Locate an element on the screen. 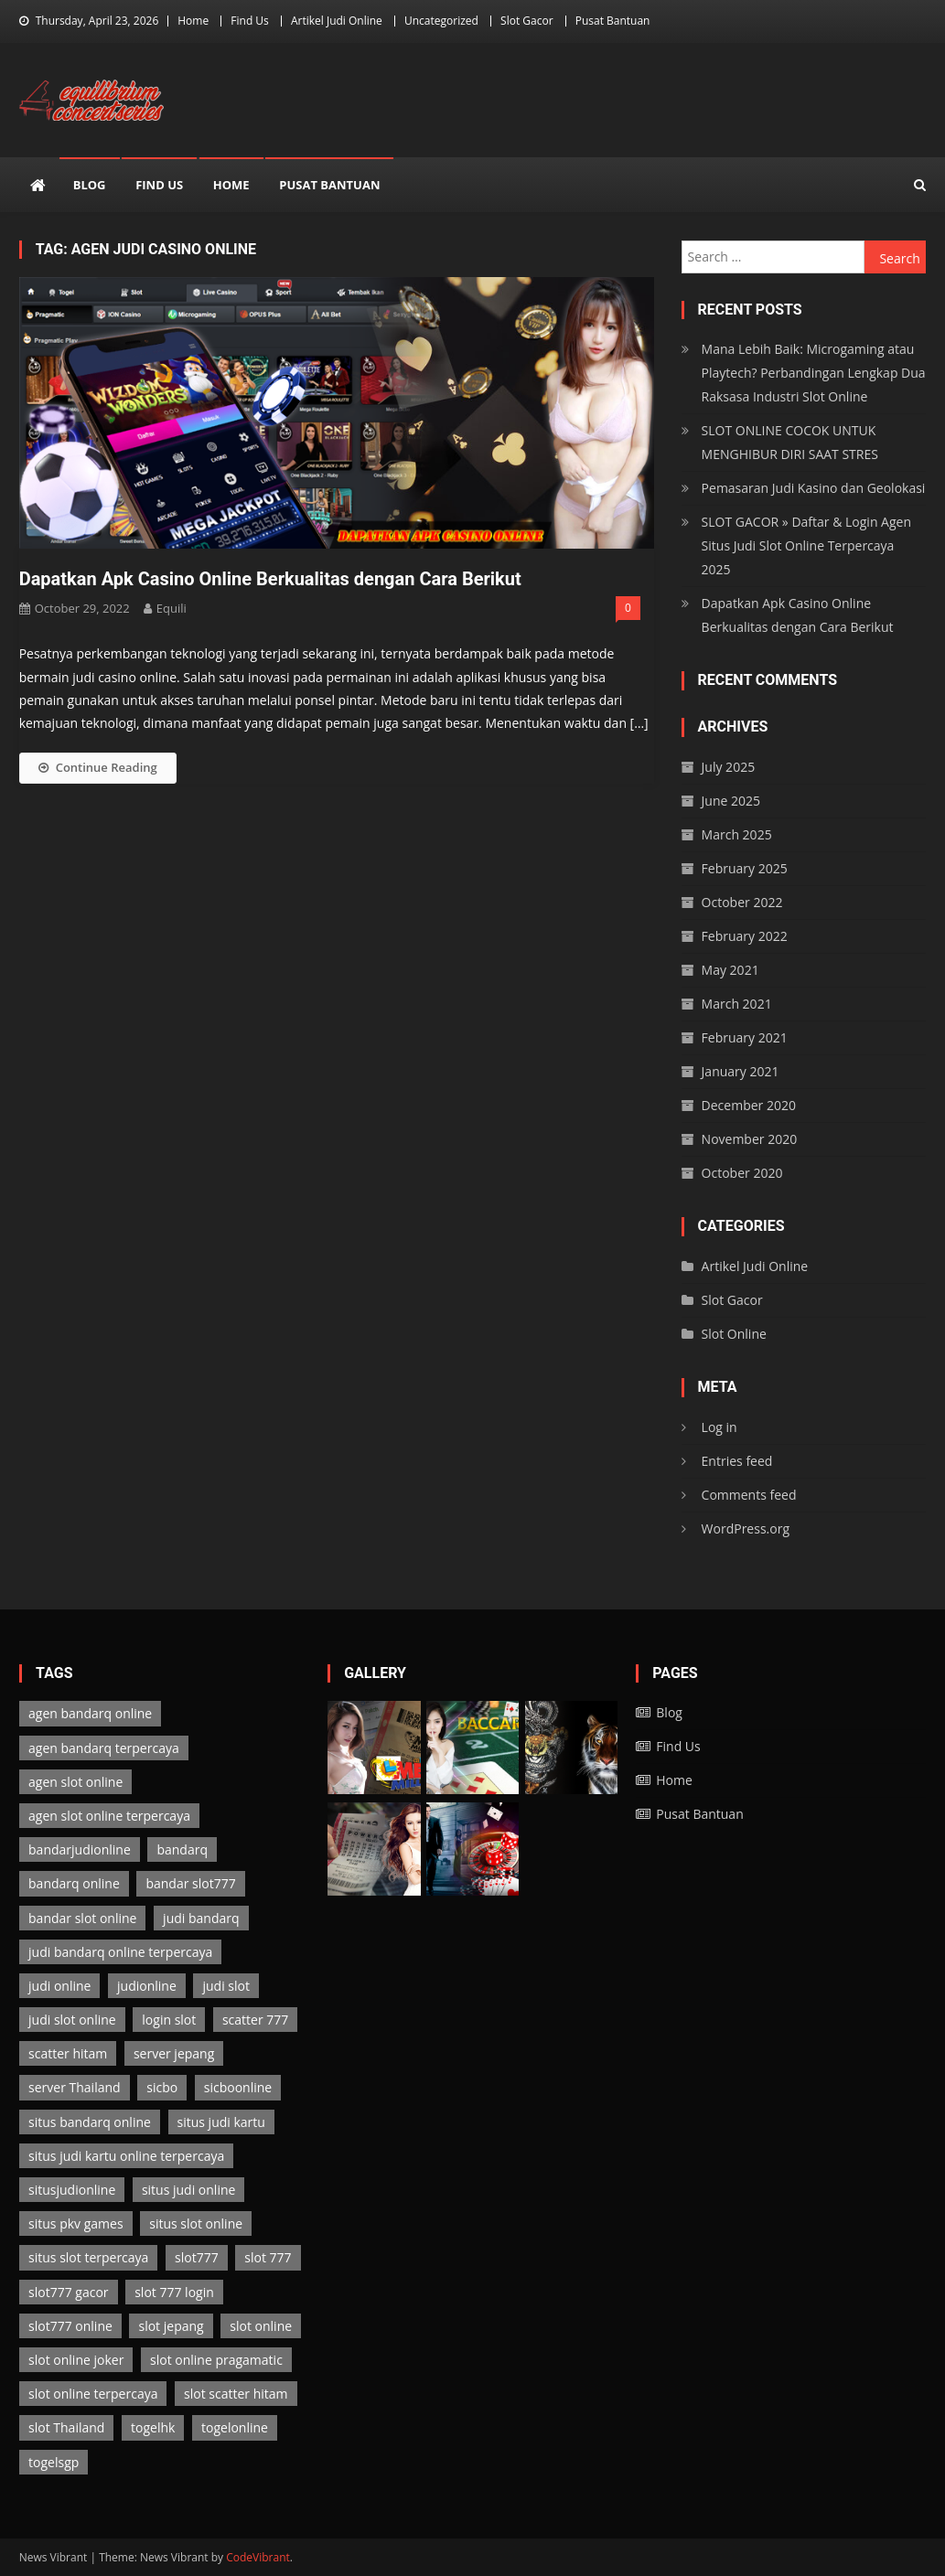 The height and width of the screenshot is (2576, 945). sicbo [sicbo (1 item)] is located at coordinates (161, 2087).